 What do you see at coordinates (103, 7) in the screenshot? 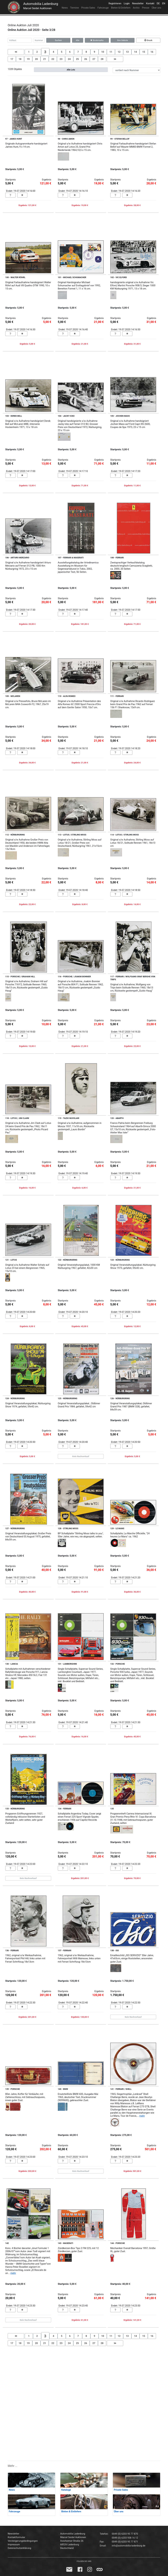
I see `Fahrzeuge` at bounding box center [103, 7].